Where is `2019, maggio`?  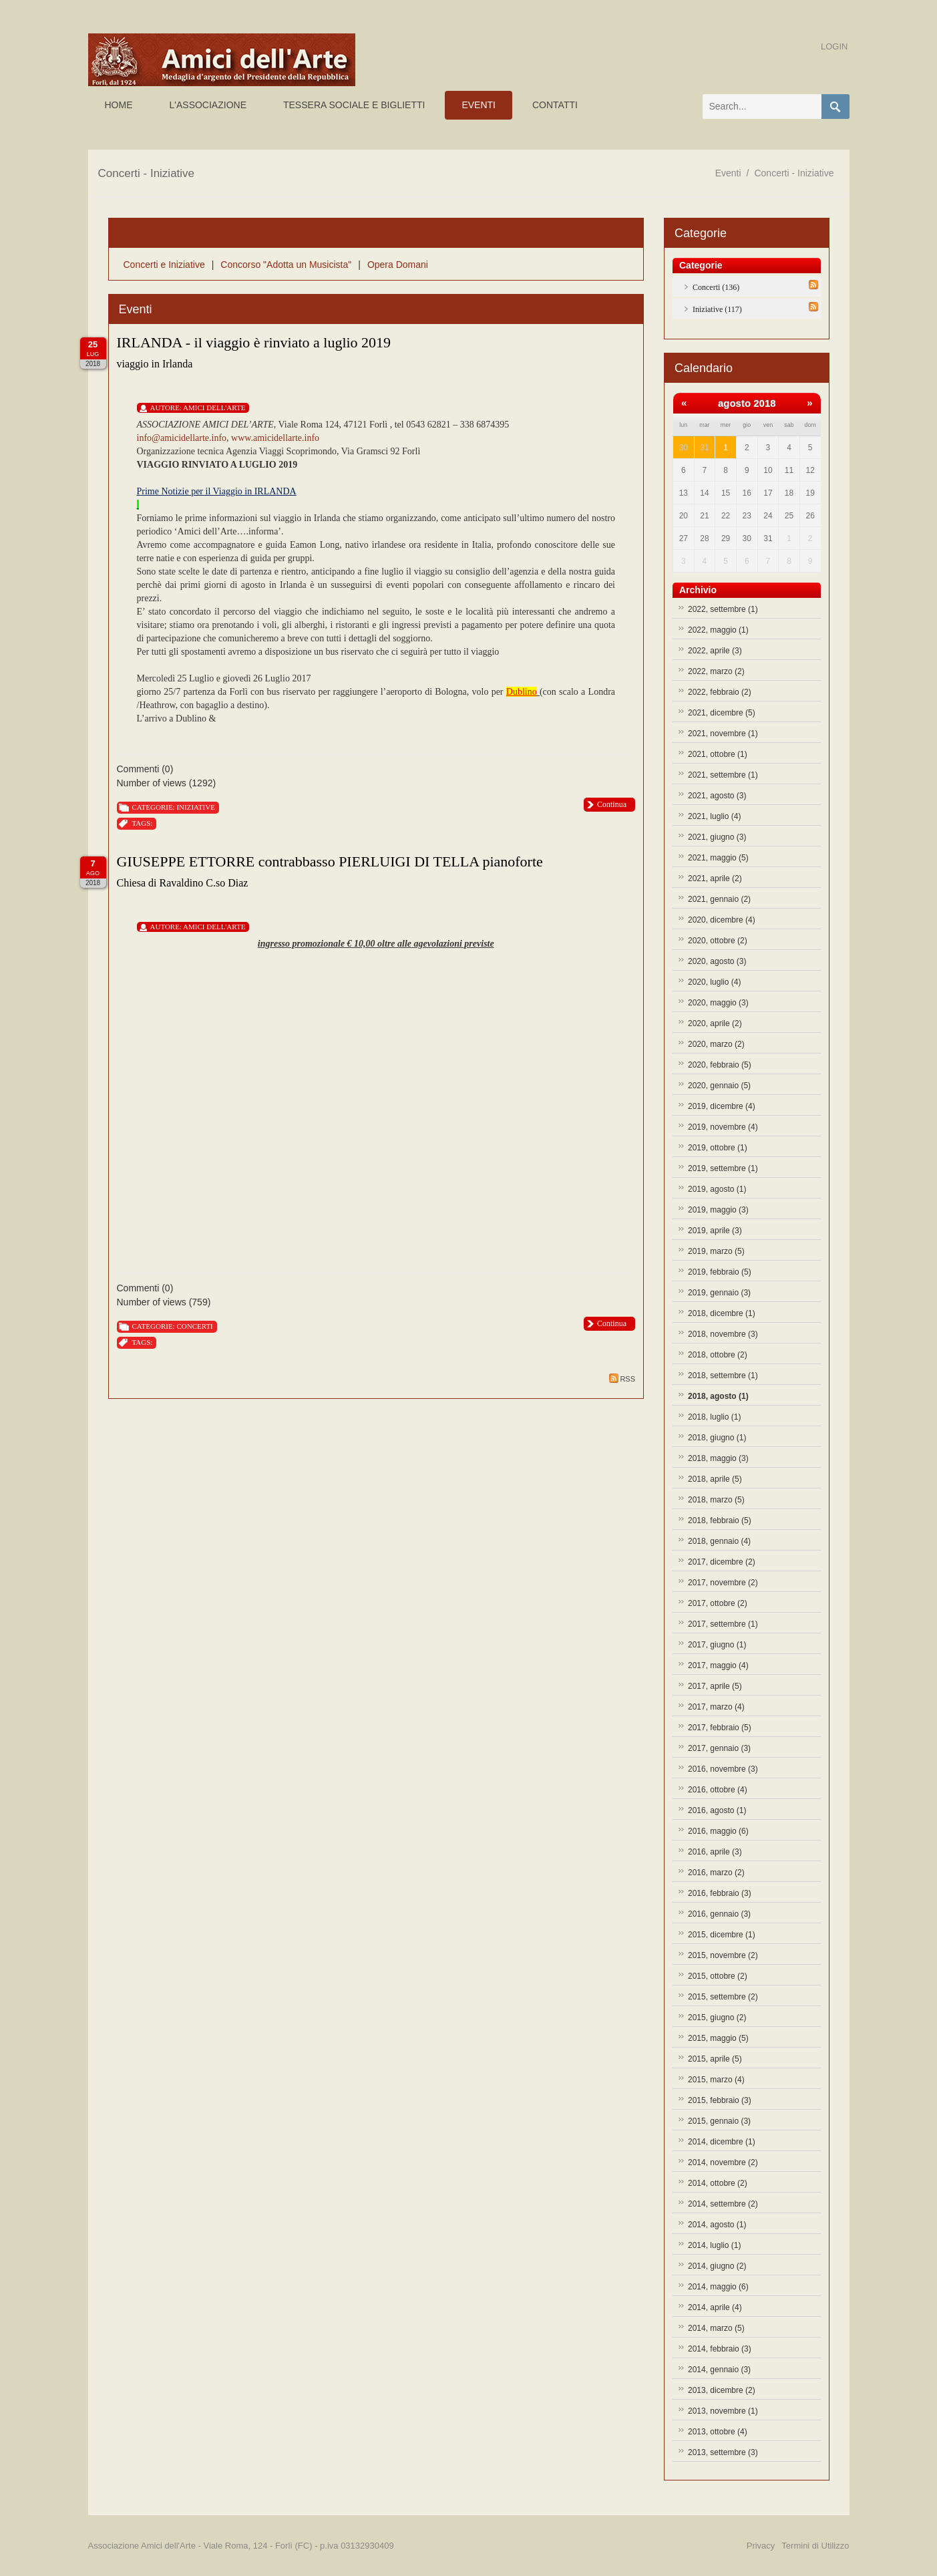 2019, maggio is located at coordinates (718, 1210).